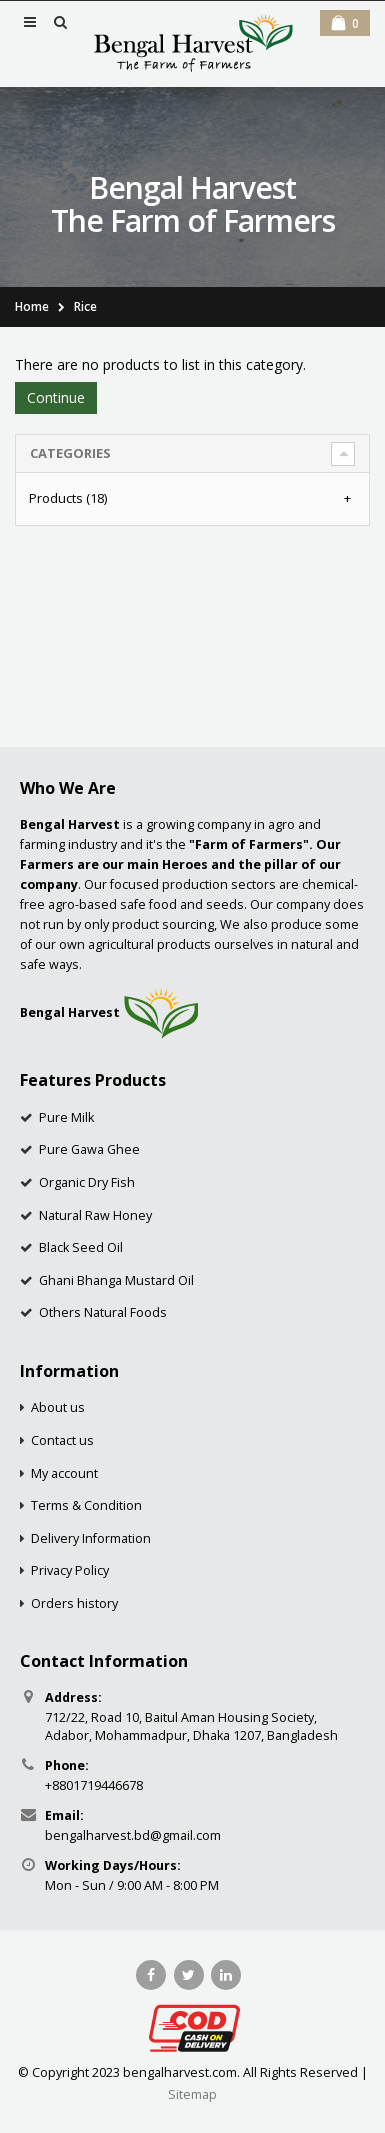 This screenshot has width=385, height=2133. I want to click on Terms & Condition, so click(86, 1505).